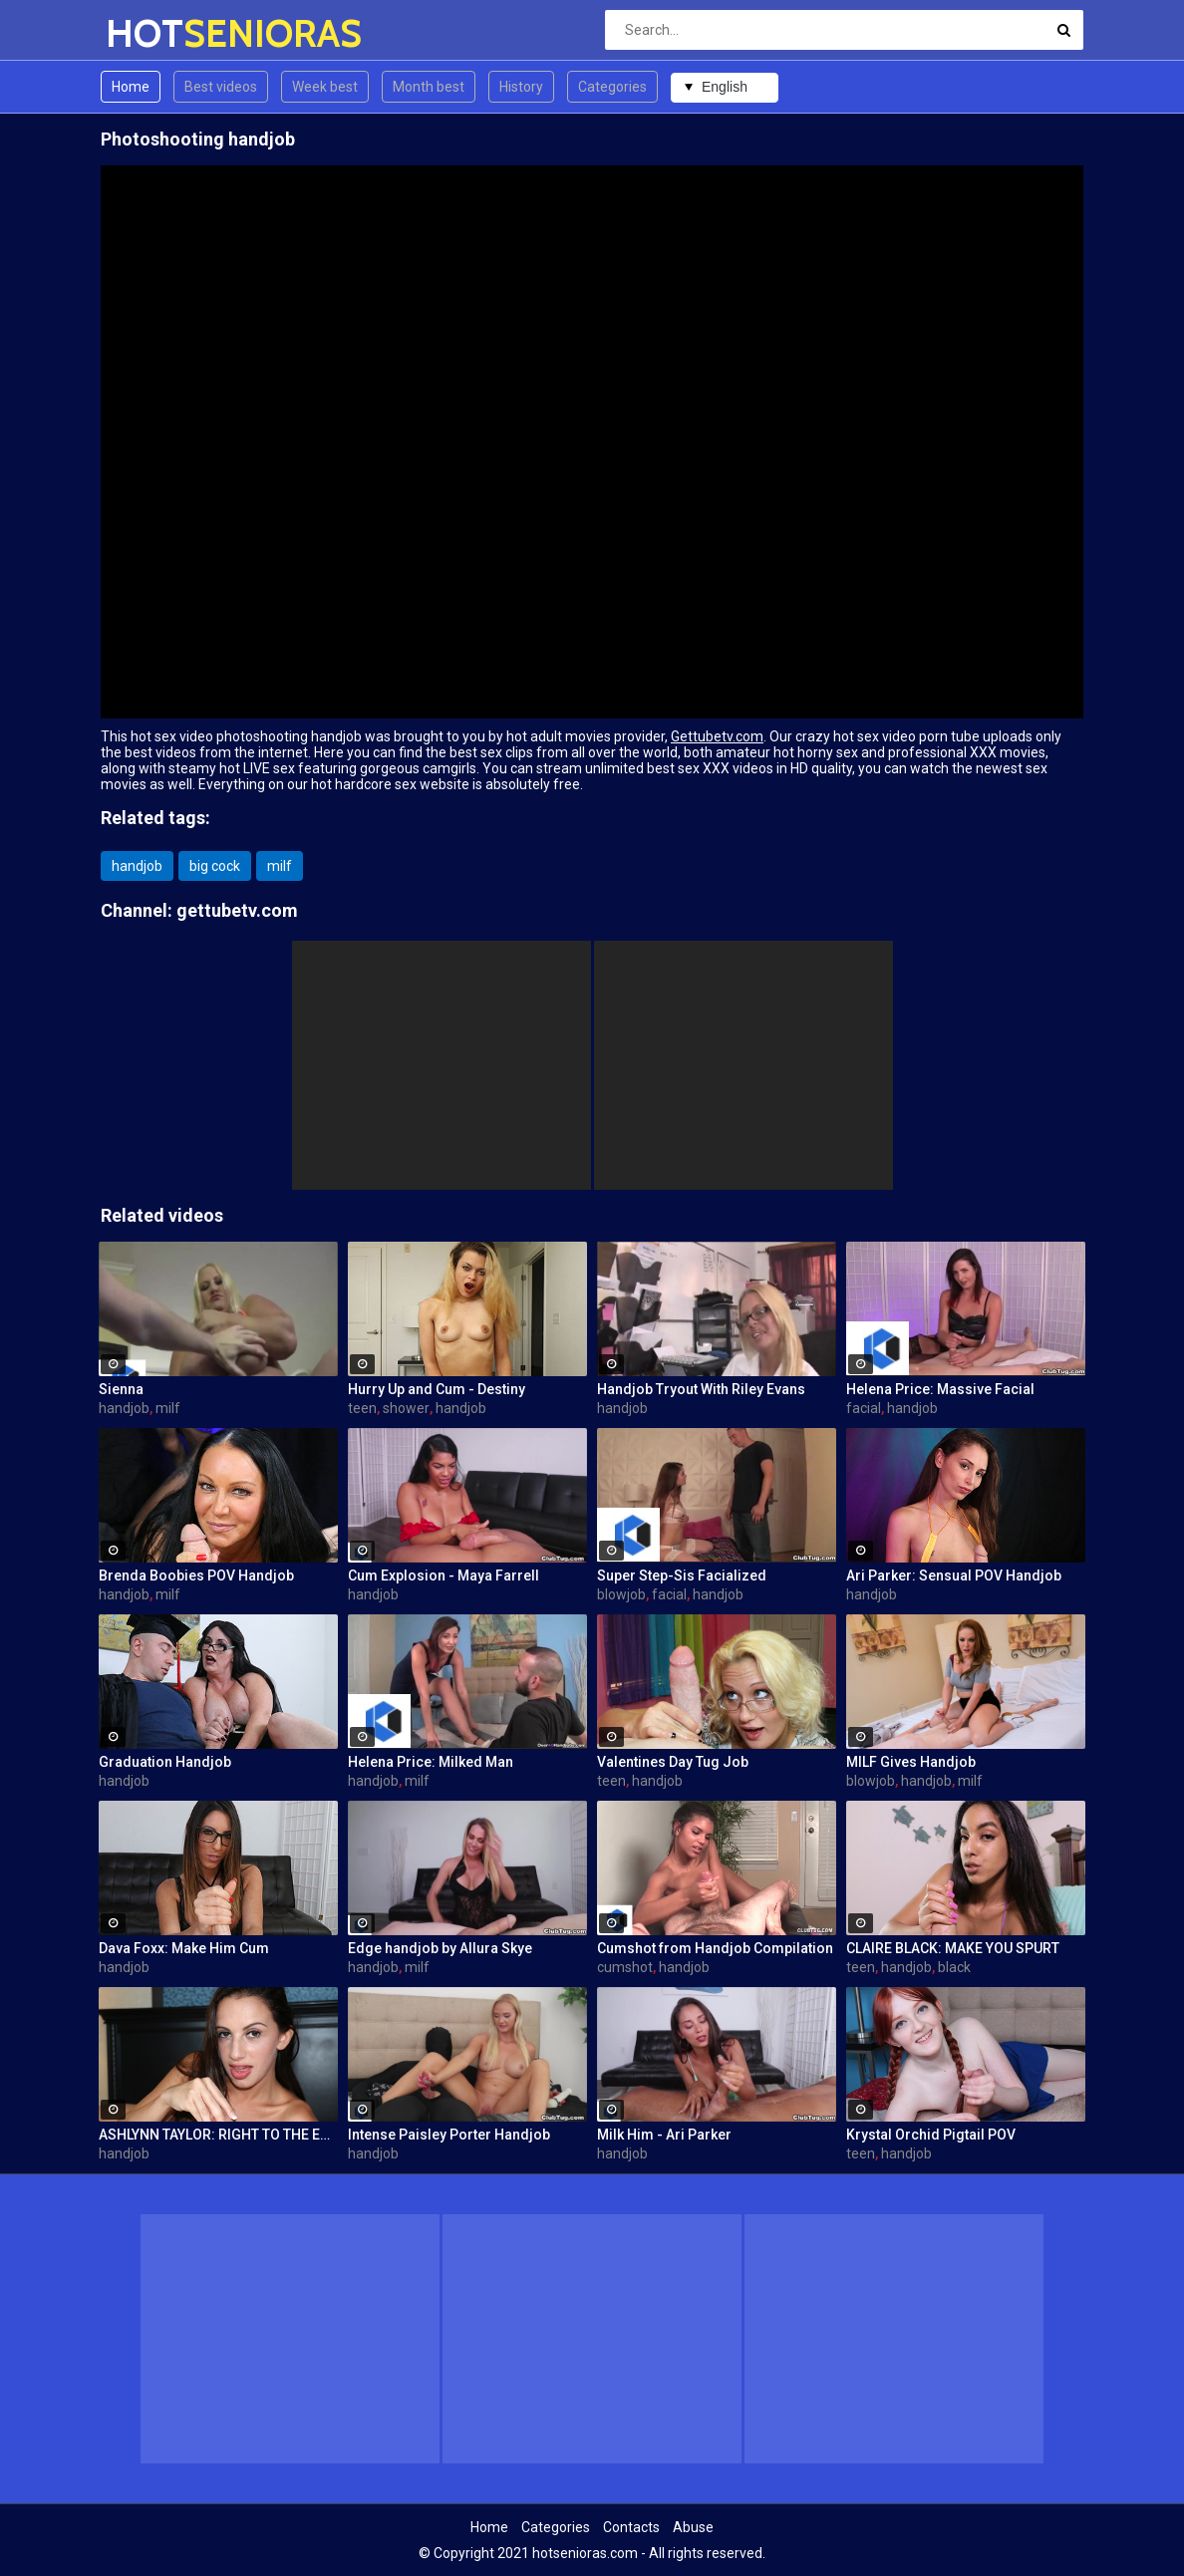  Describe the element at coordinates (715, 1948) in the screenshot. I see `Cumshot from Handjob Compilation` at that location.